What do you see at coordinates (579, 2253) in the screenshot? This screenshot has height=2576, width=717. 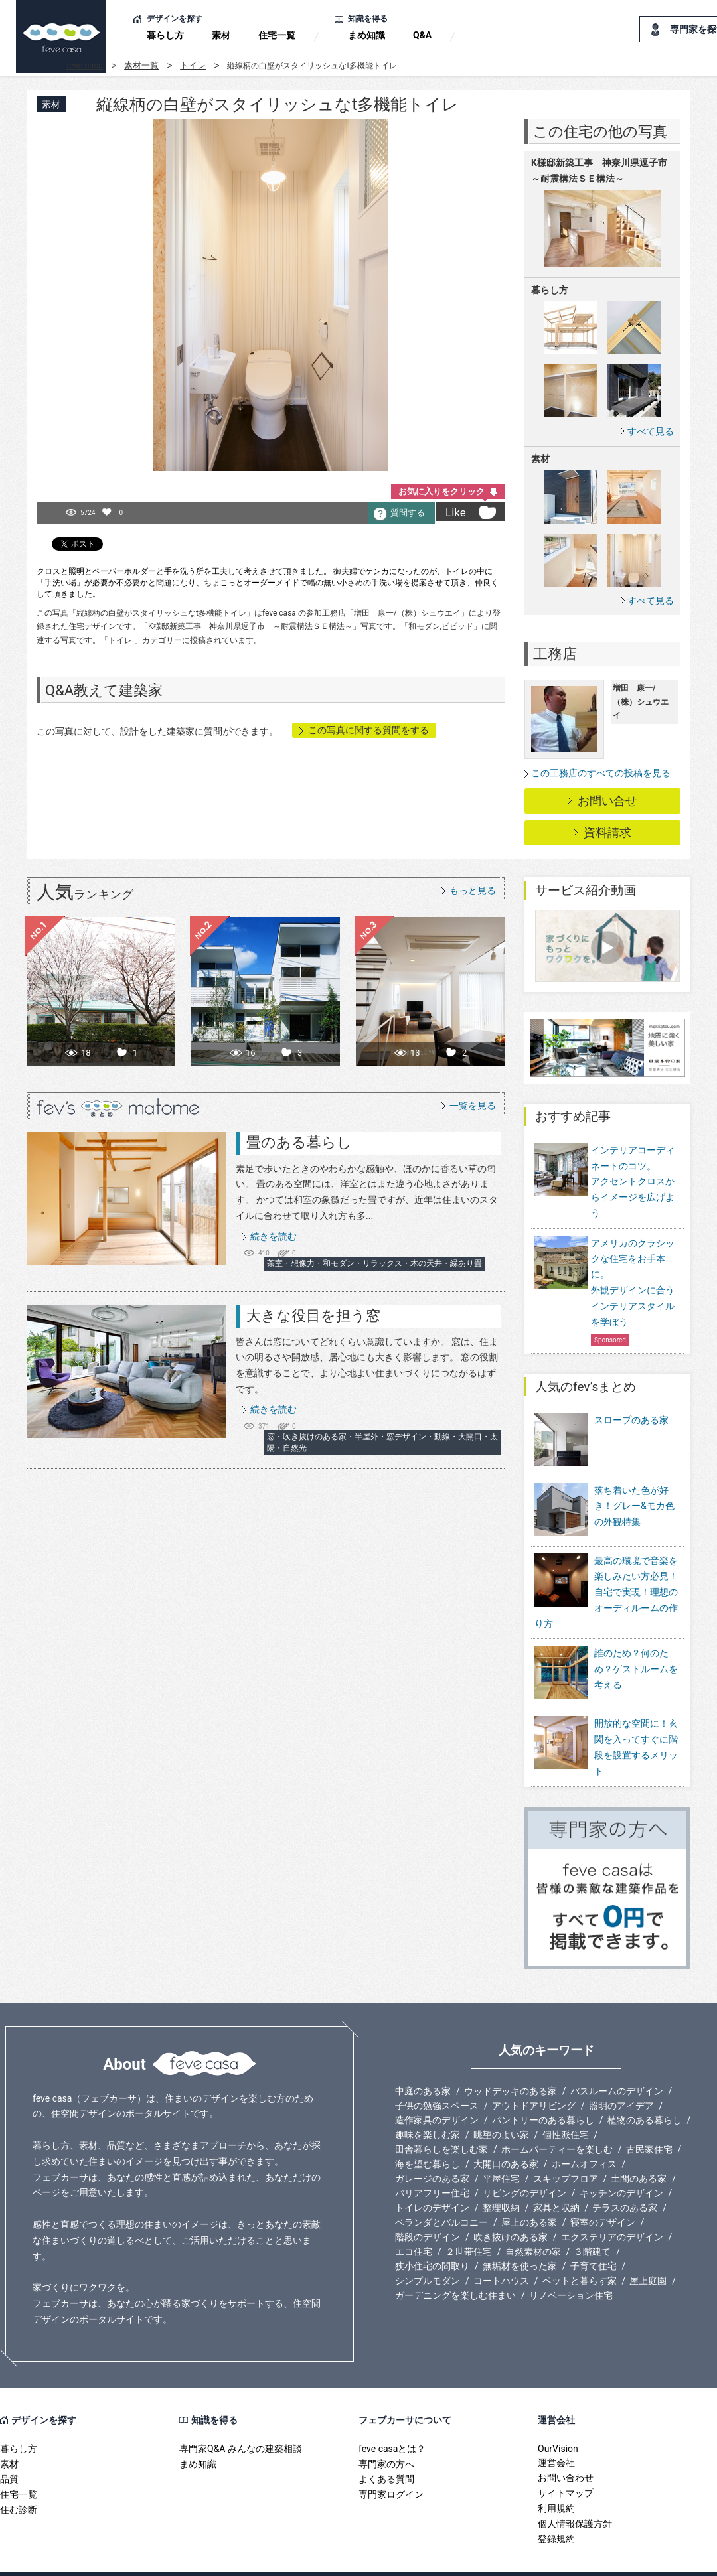 I see `ペットと暮らす家` at bounding box center [579, 2253].